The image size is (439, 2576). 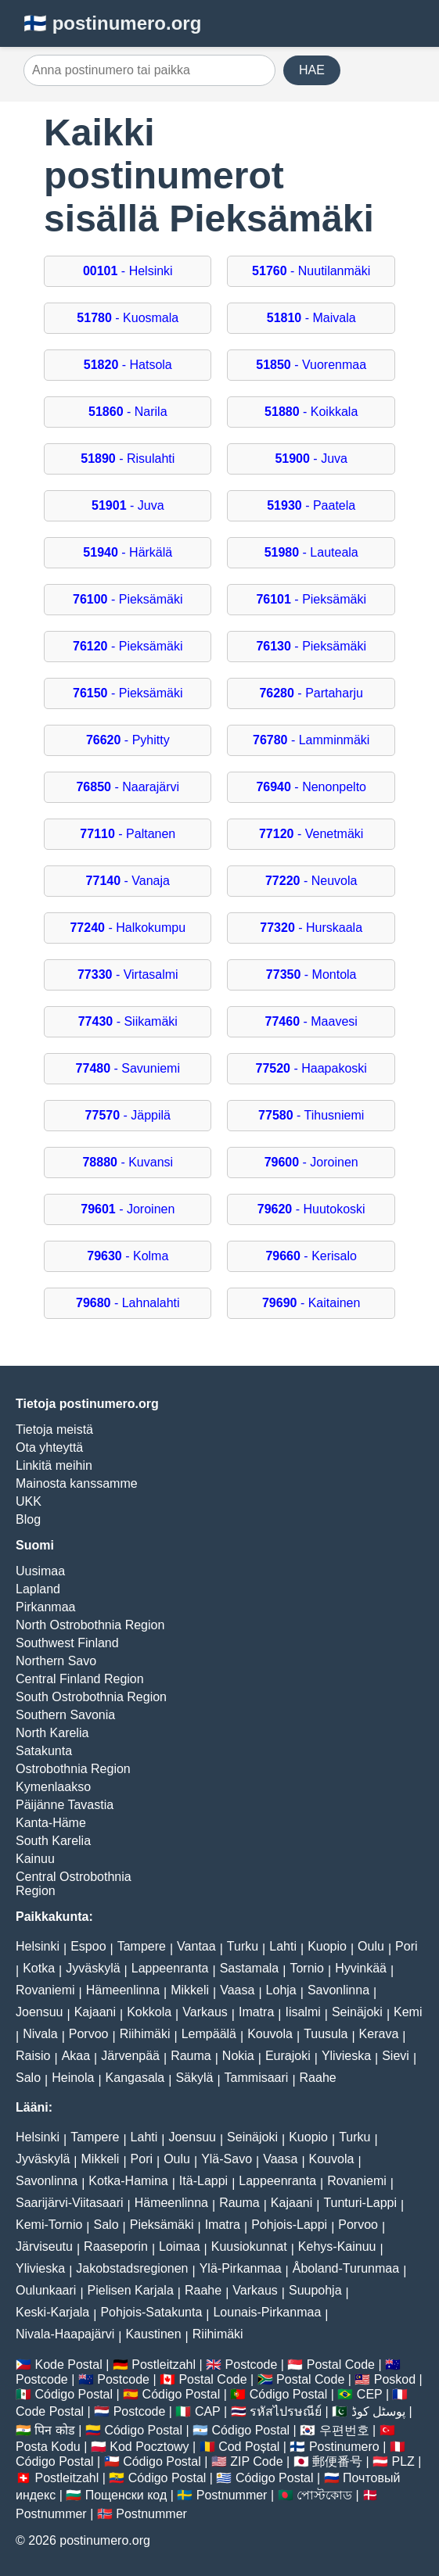 I want to click on Kajaani, so click(x=95, y=2012).